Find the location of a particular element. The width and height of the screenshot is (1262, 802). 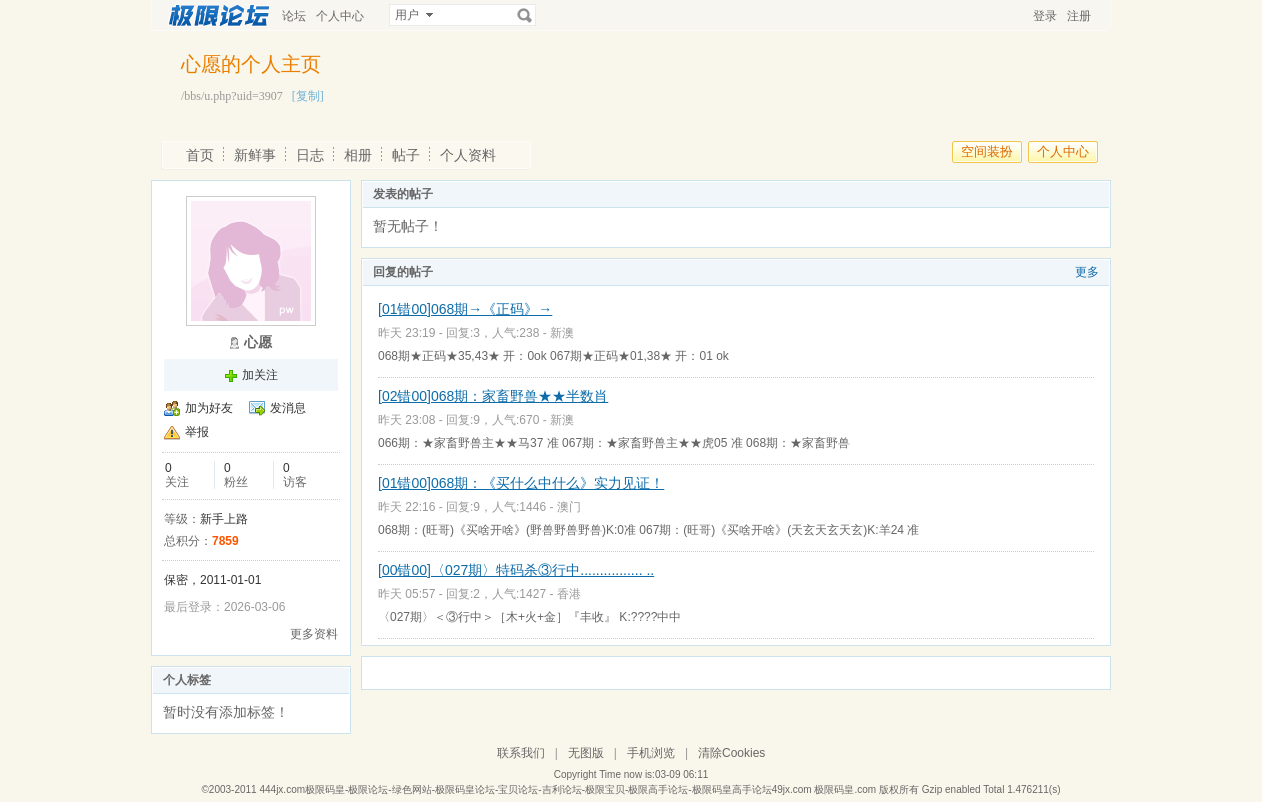

空间装扮 is located at coordinates (987, 151).